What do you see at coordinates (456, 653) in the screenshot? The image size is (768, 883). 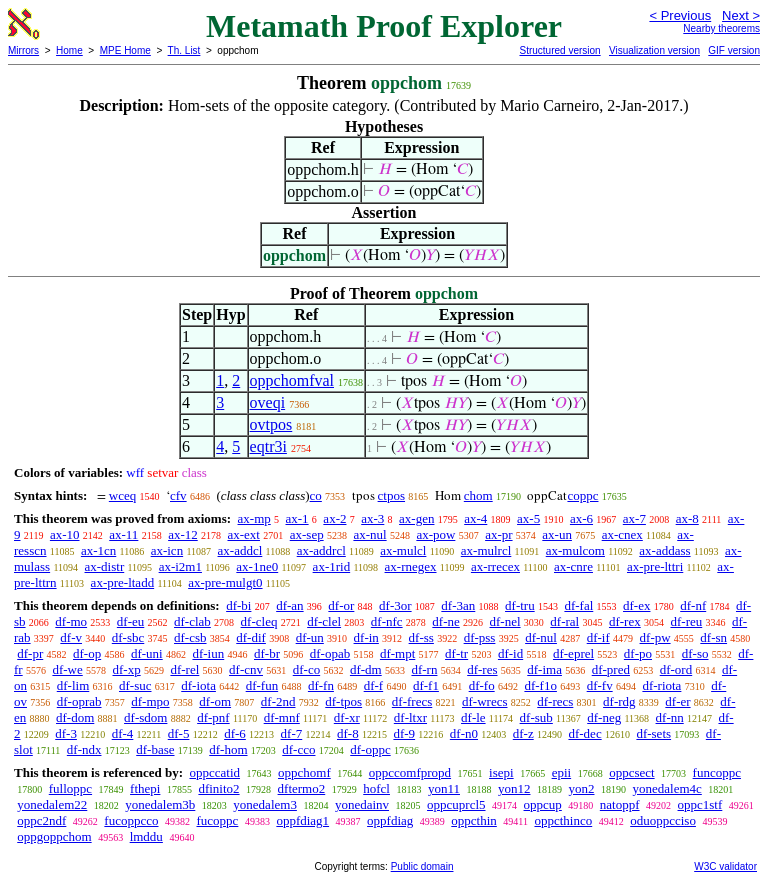 I see `df-tr` at bounding box center [456, 653].